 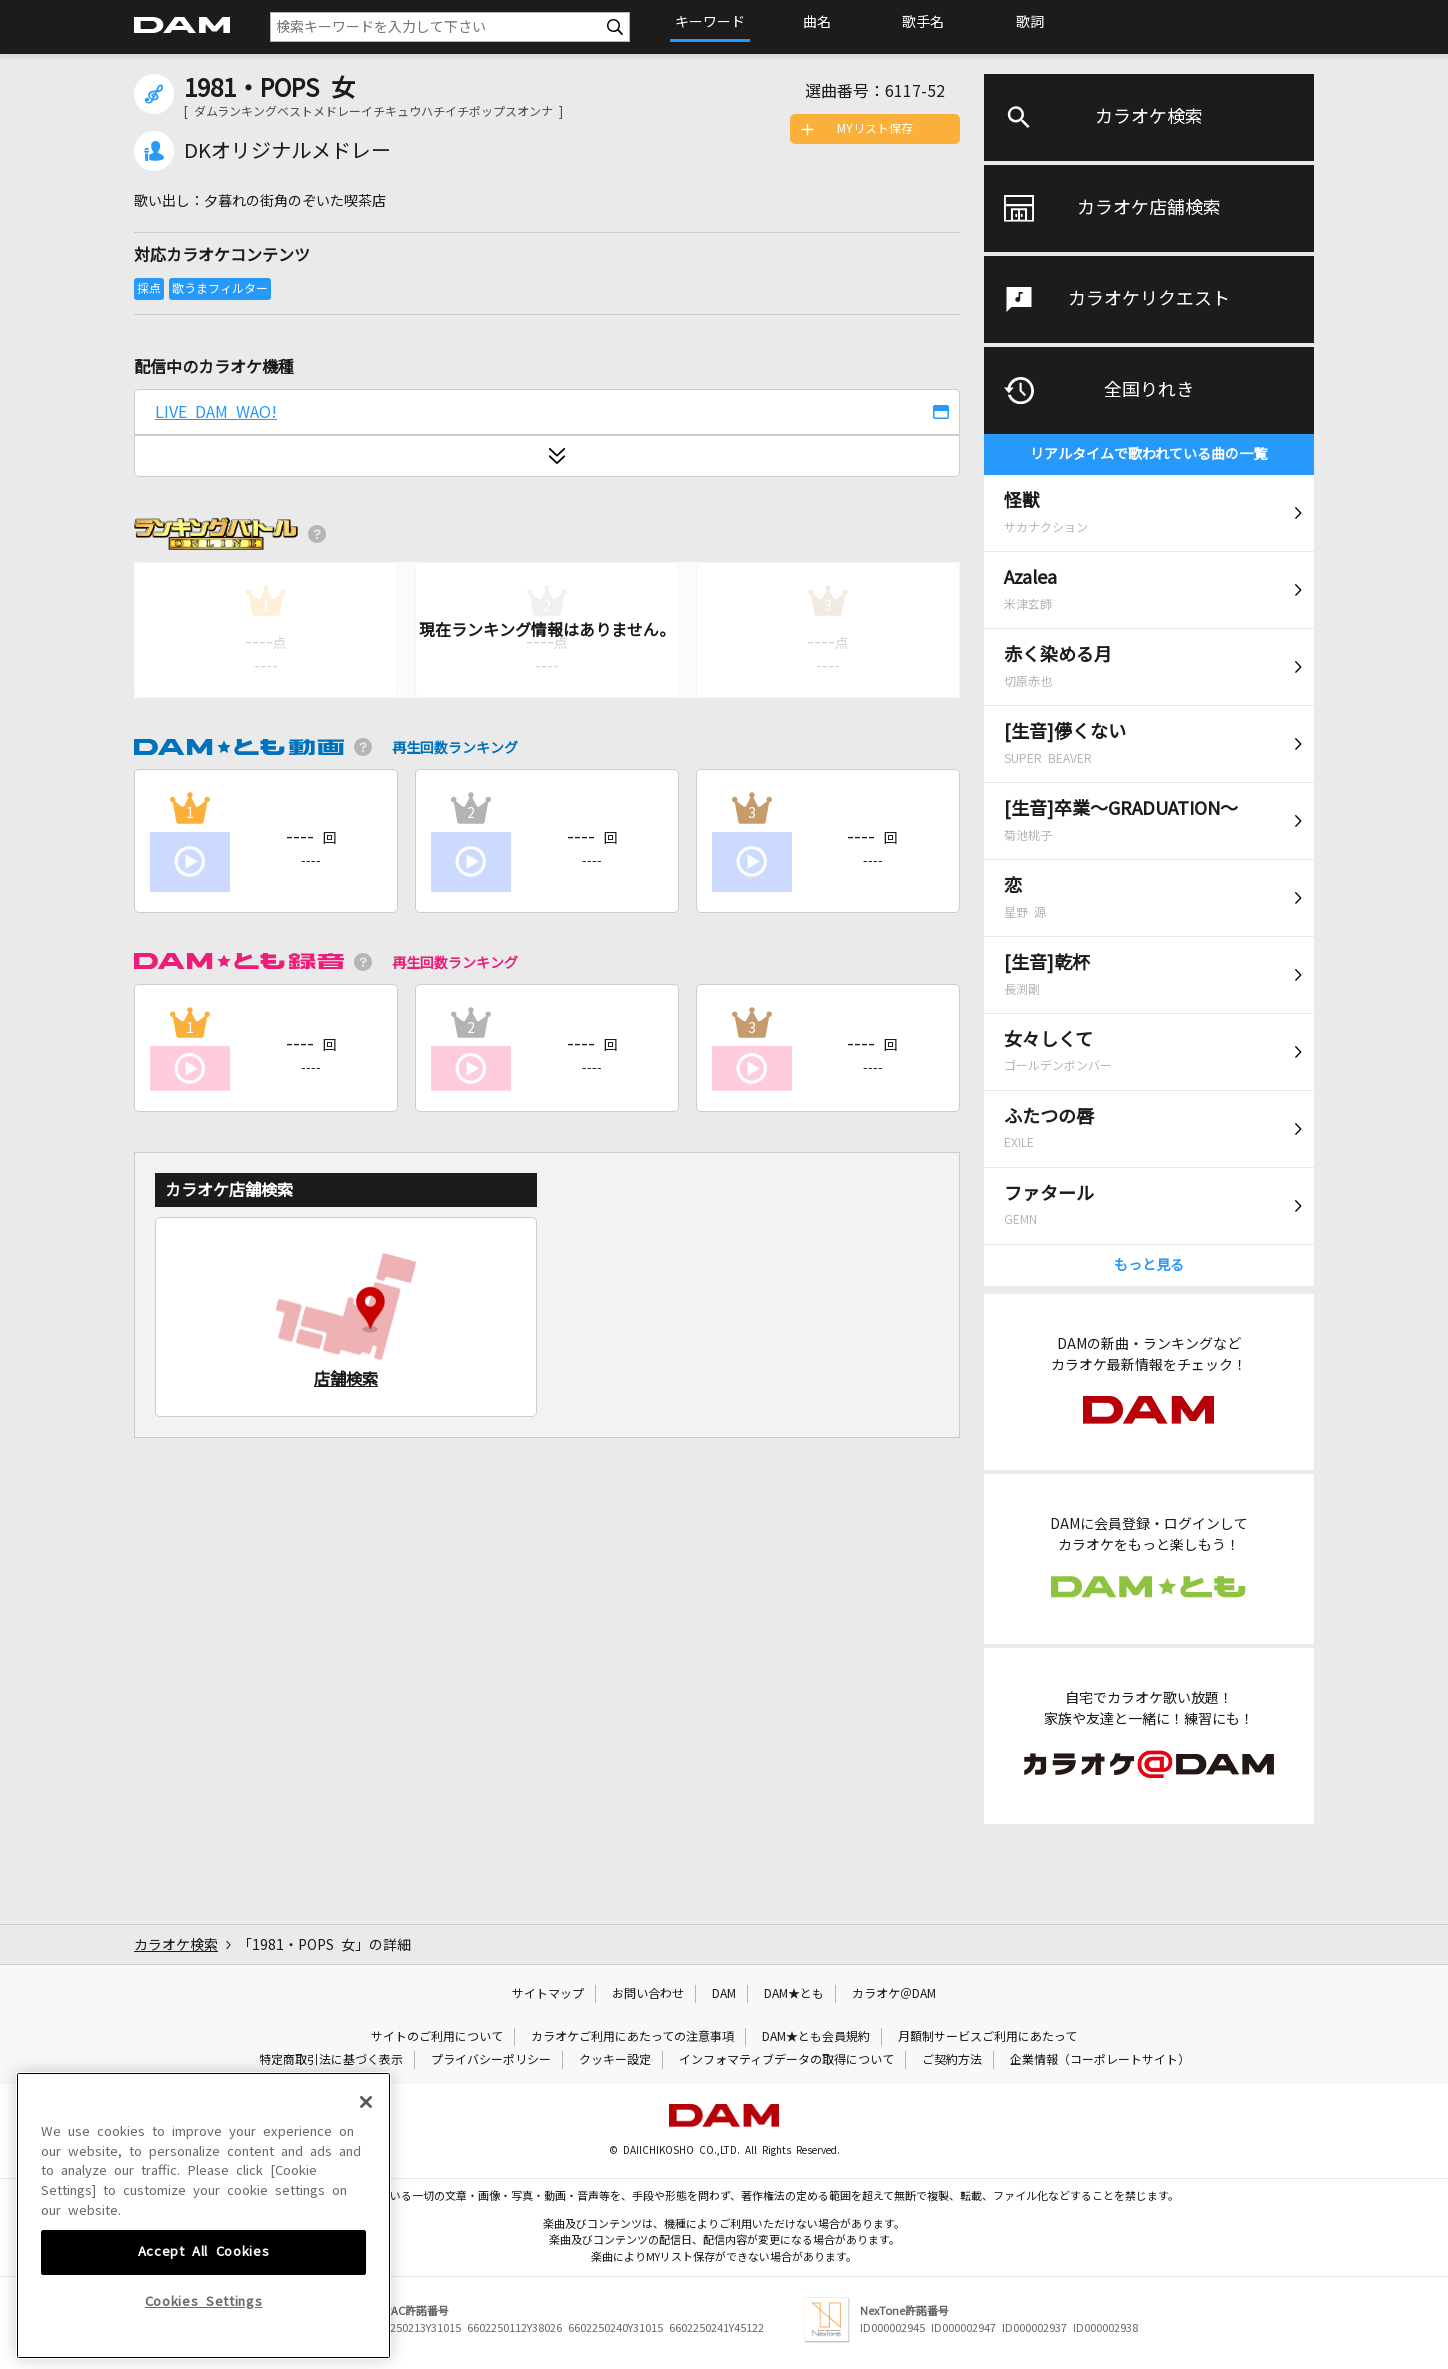 I want to click on ご契約方法, so click(x=952, y=2060).